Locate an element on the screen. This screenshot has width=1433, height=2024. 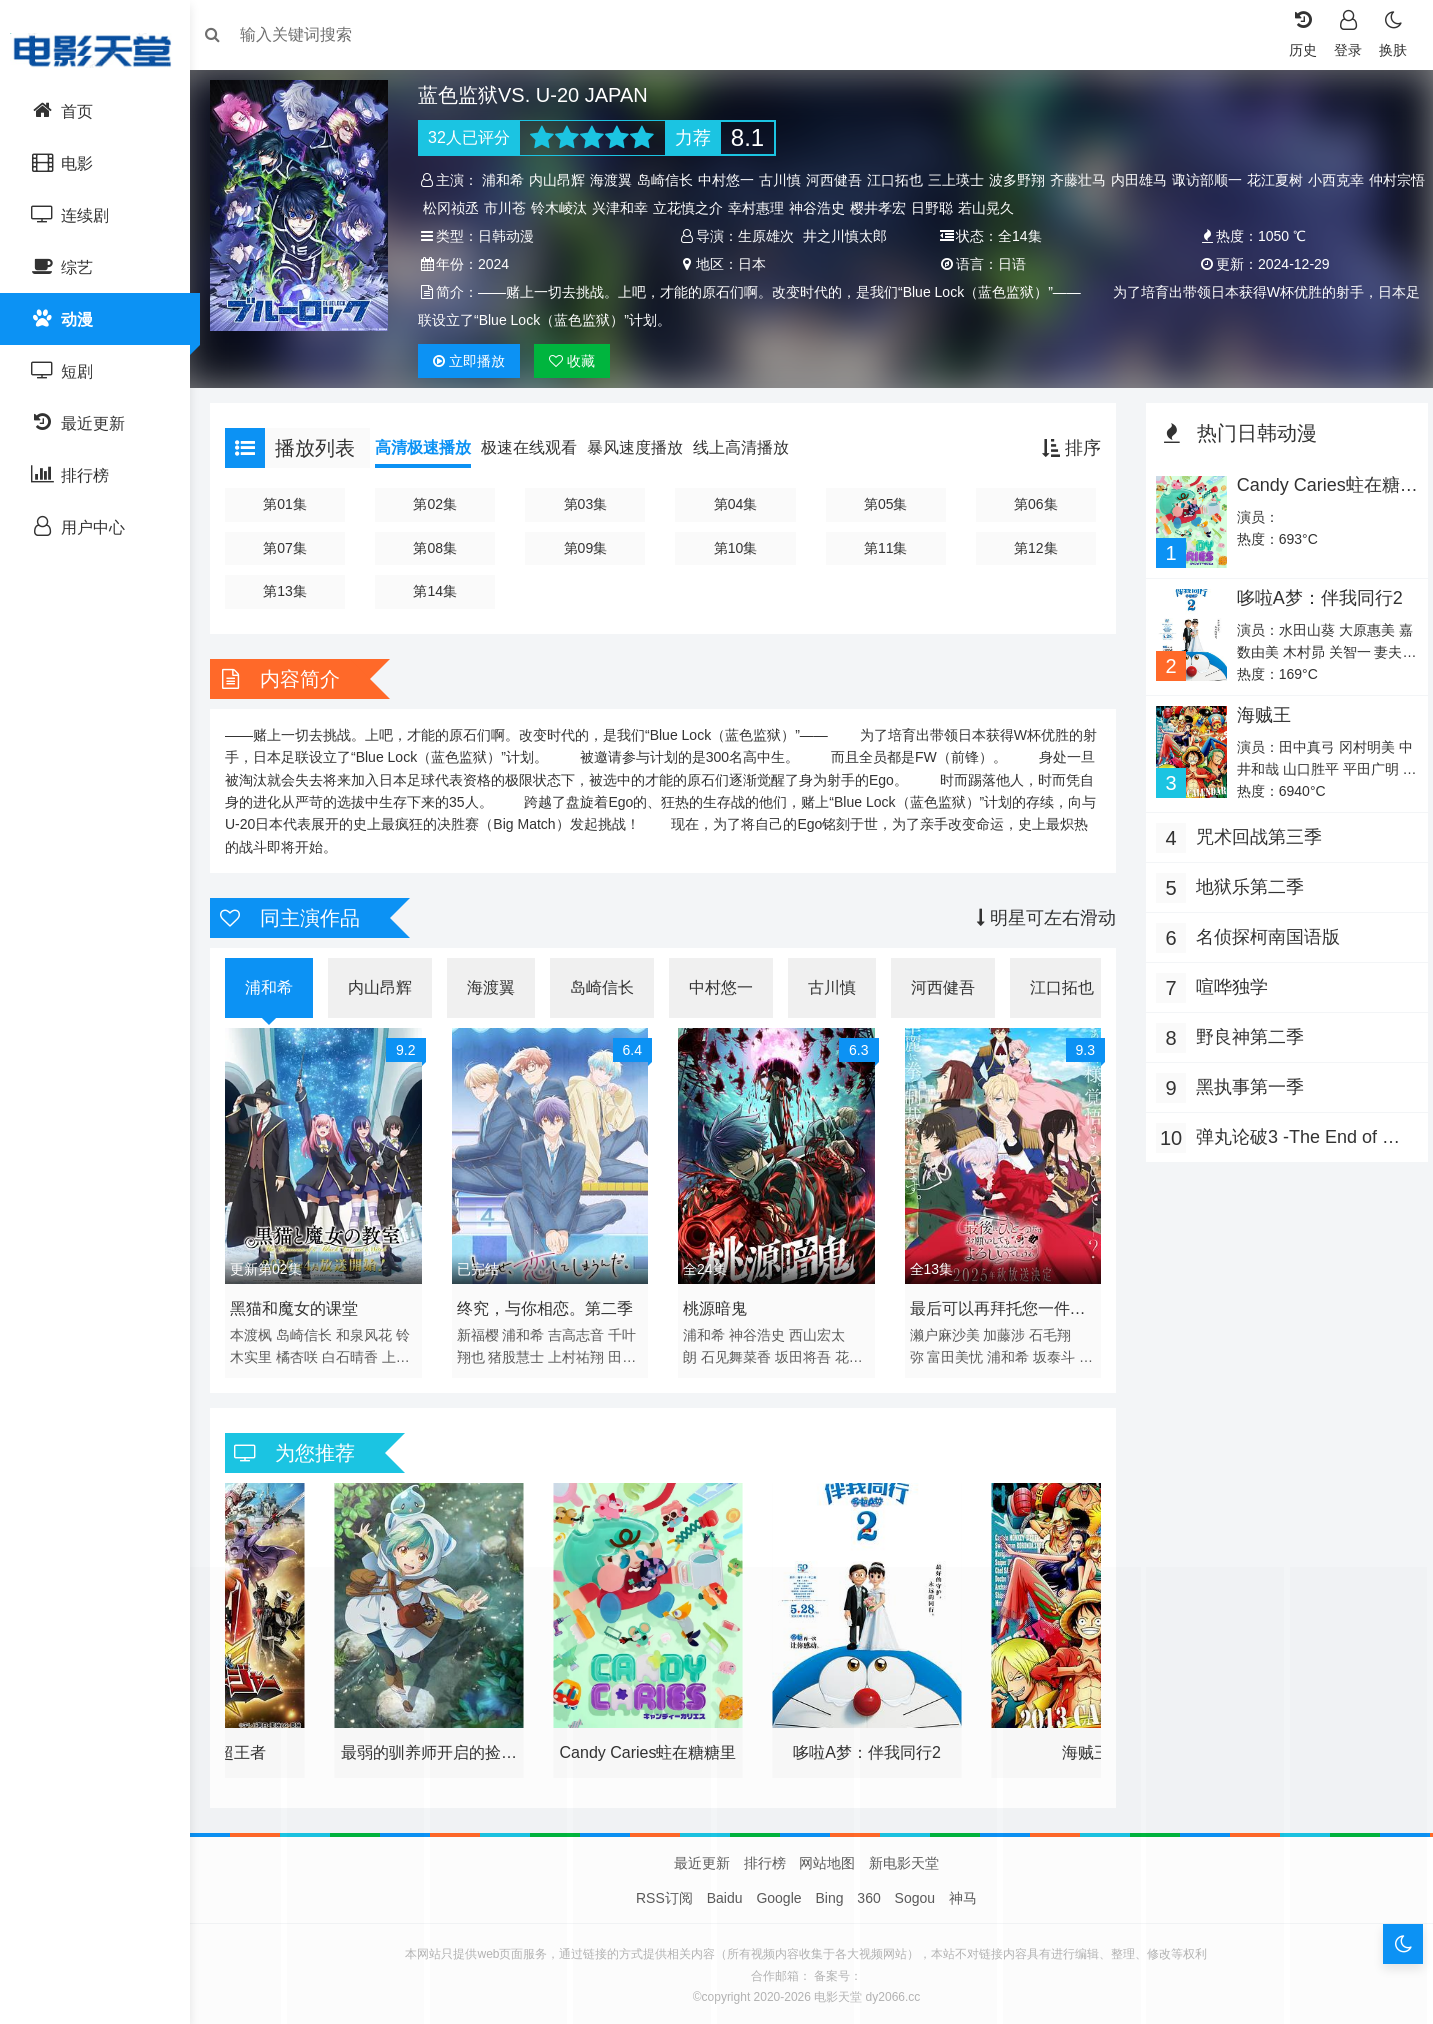
幸村惠理 is located at coordinates (824, 208).